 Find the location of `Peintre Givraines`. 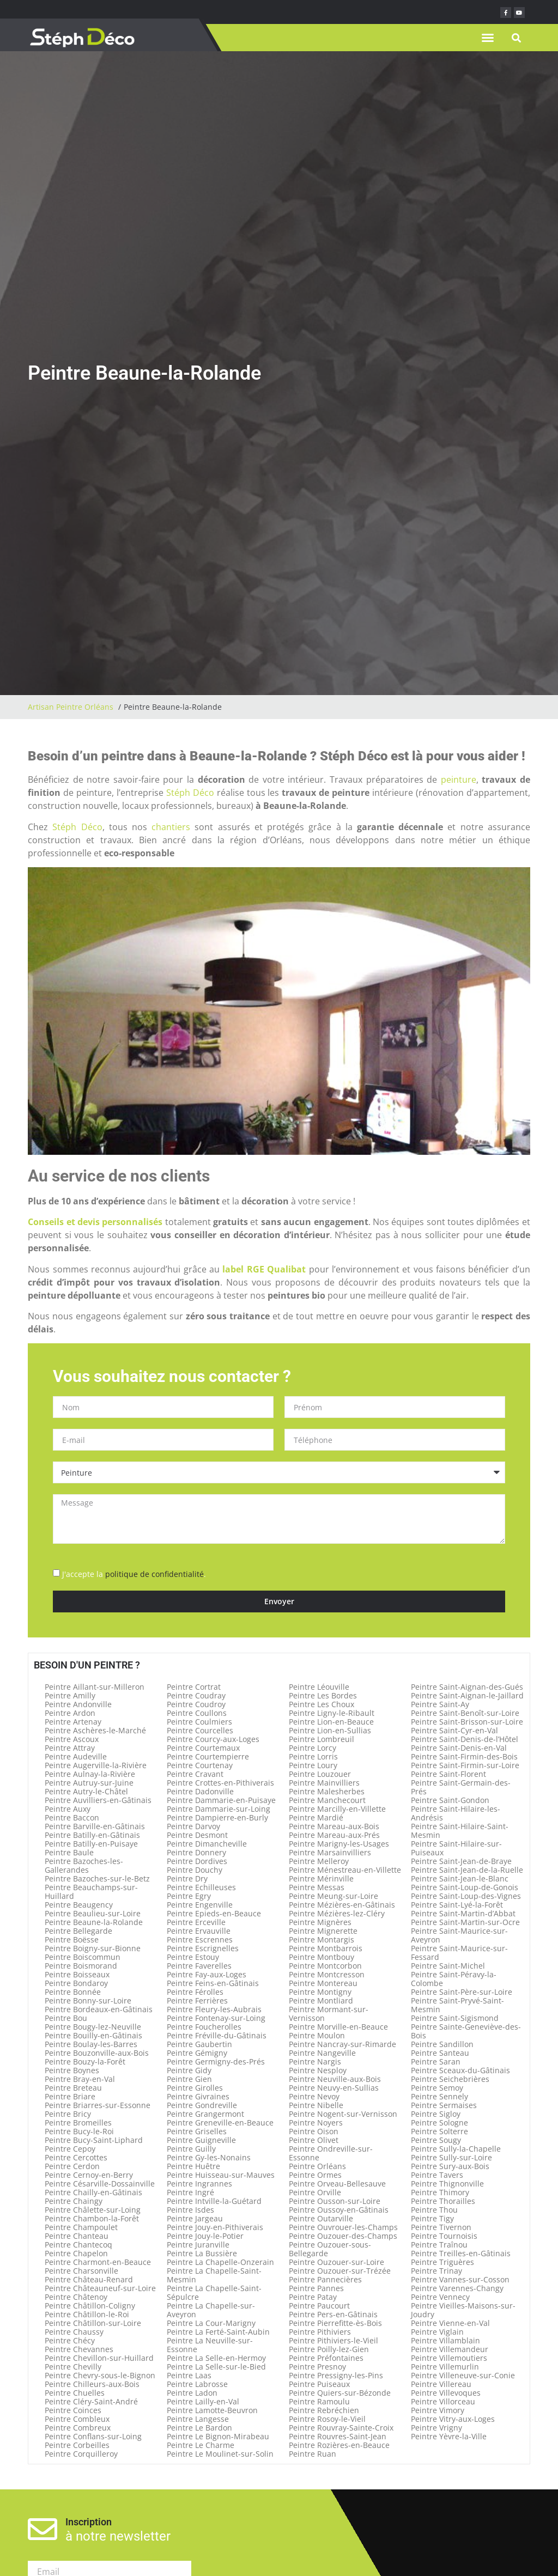

Peintre Givraines is located at coordinates (198, 2096).